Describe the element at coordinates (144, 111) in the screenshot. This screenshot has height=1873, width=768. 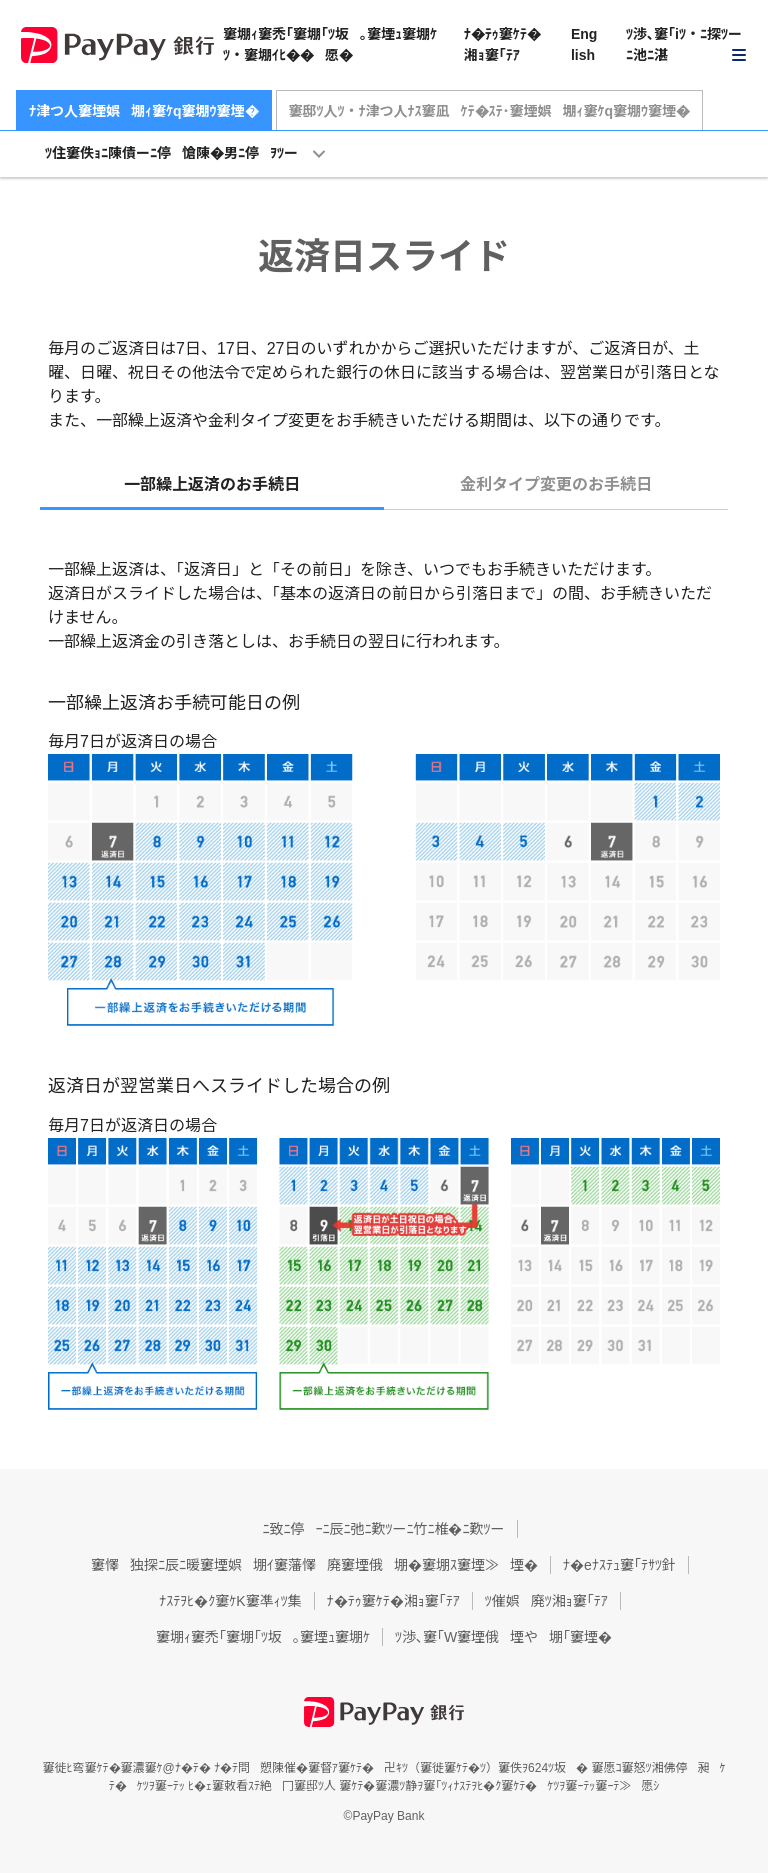
I see `ﾅ津つ人窶堙娯堋ｨ窶ｹq窶堋ｳ窶堙�` at that location.